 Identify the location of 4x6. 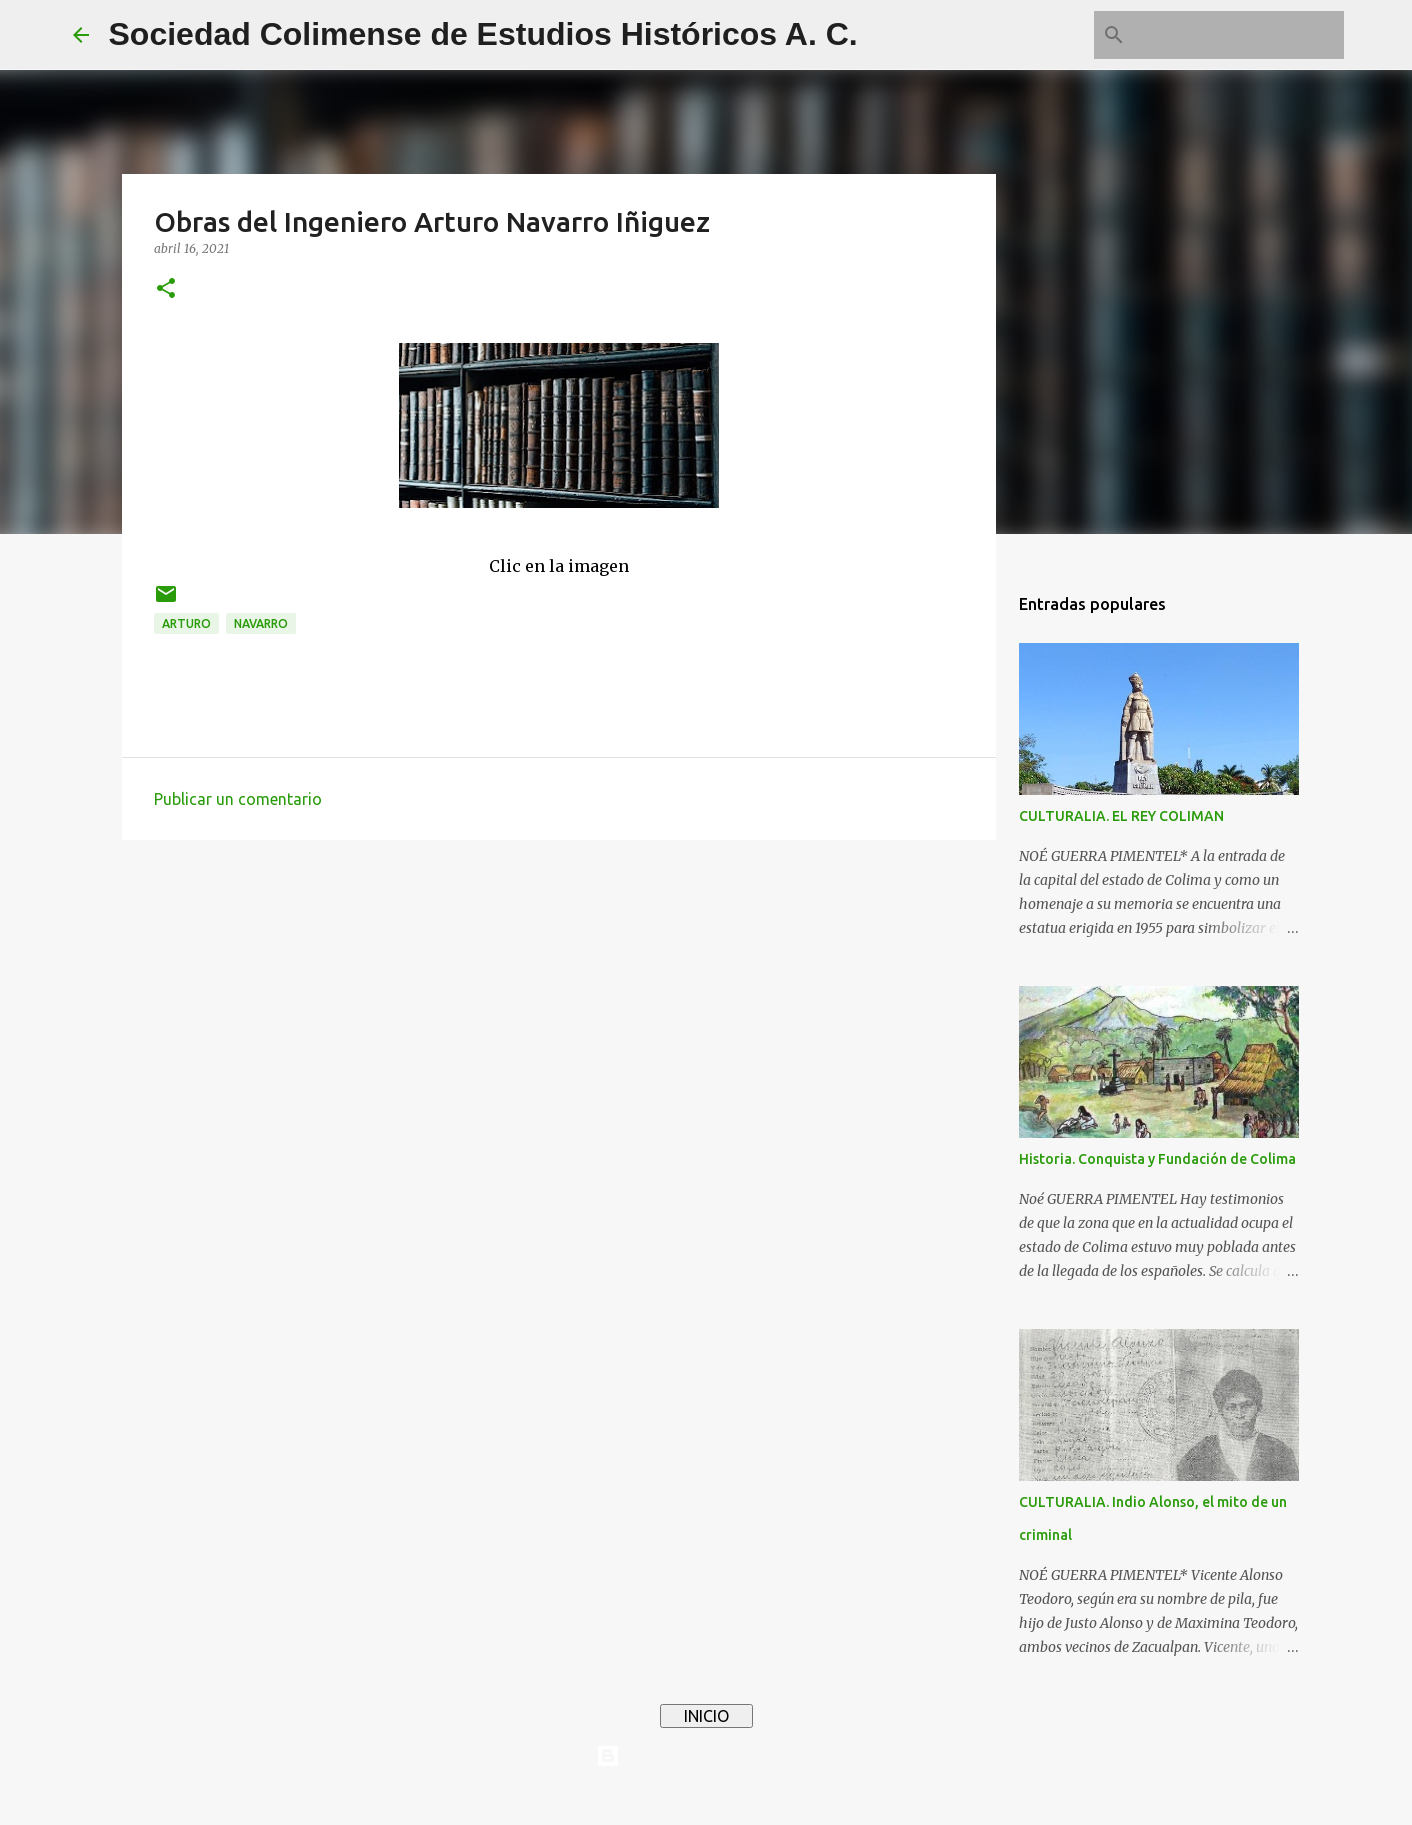
(767, 1797).